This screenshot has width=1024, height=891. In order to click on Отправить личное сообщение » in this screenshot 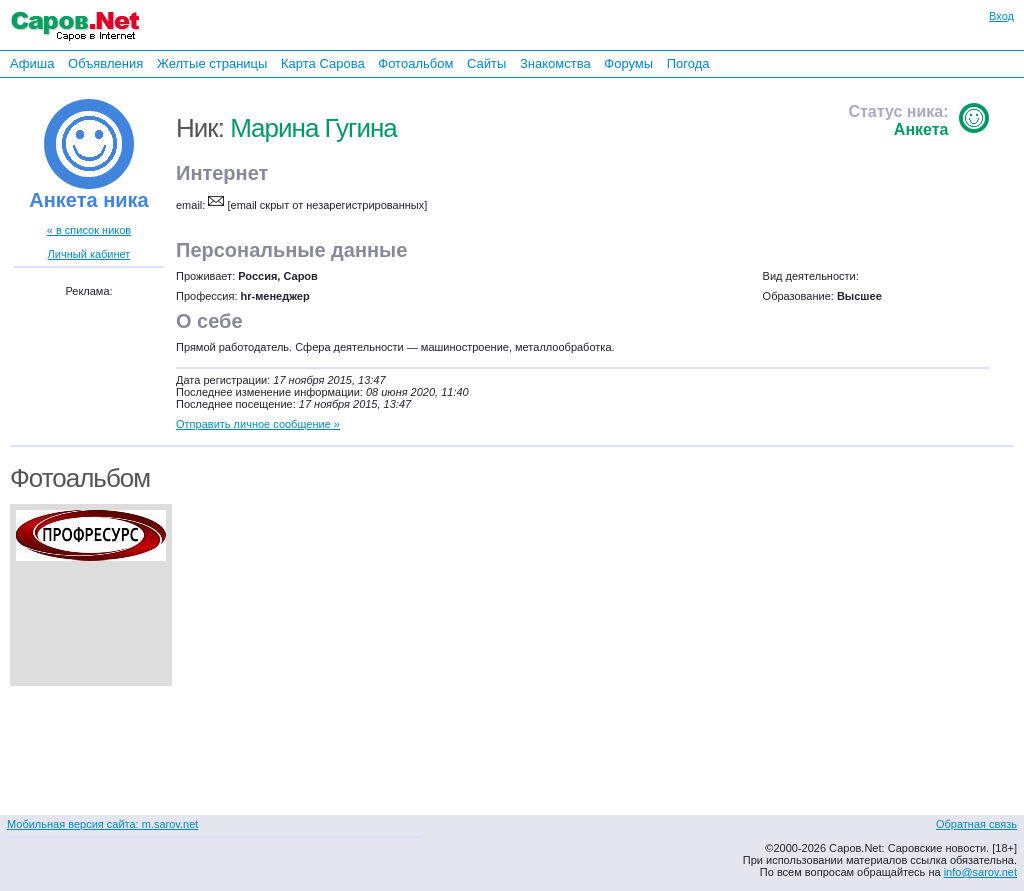, I will do `click(258, 424)`.